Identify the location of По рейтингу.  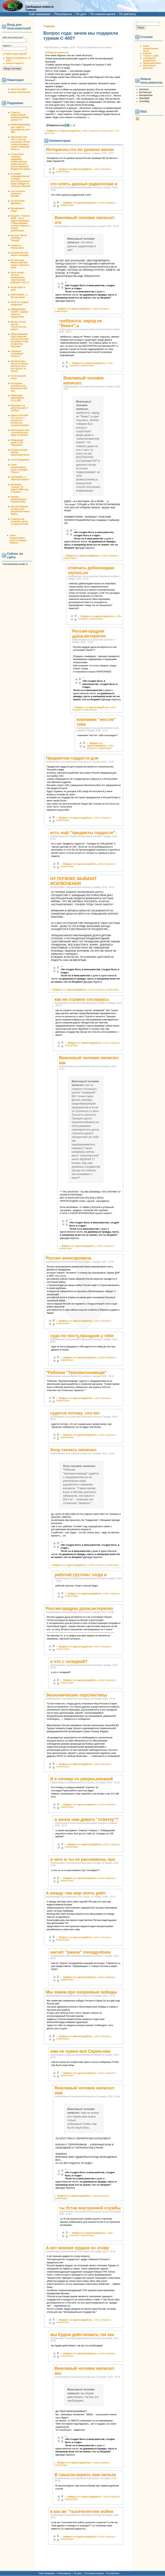
(127, 14).